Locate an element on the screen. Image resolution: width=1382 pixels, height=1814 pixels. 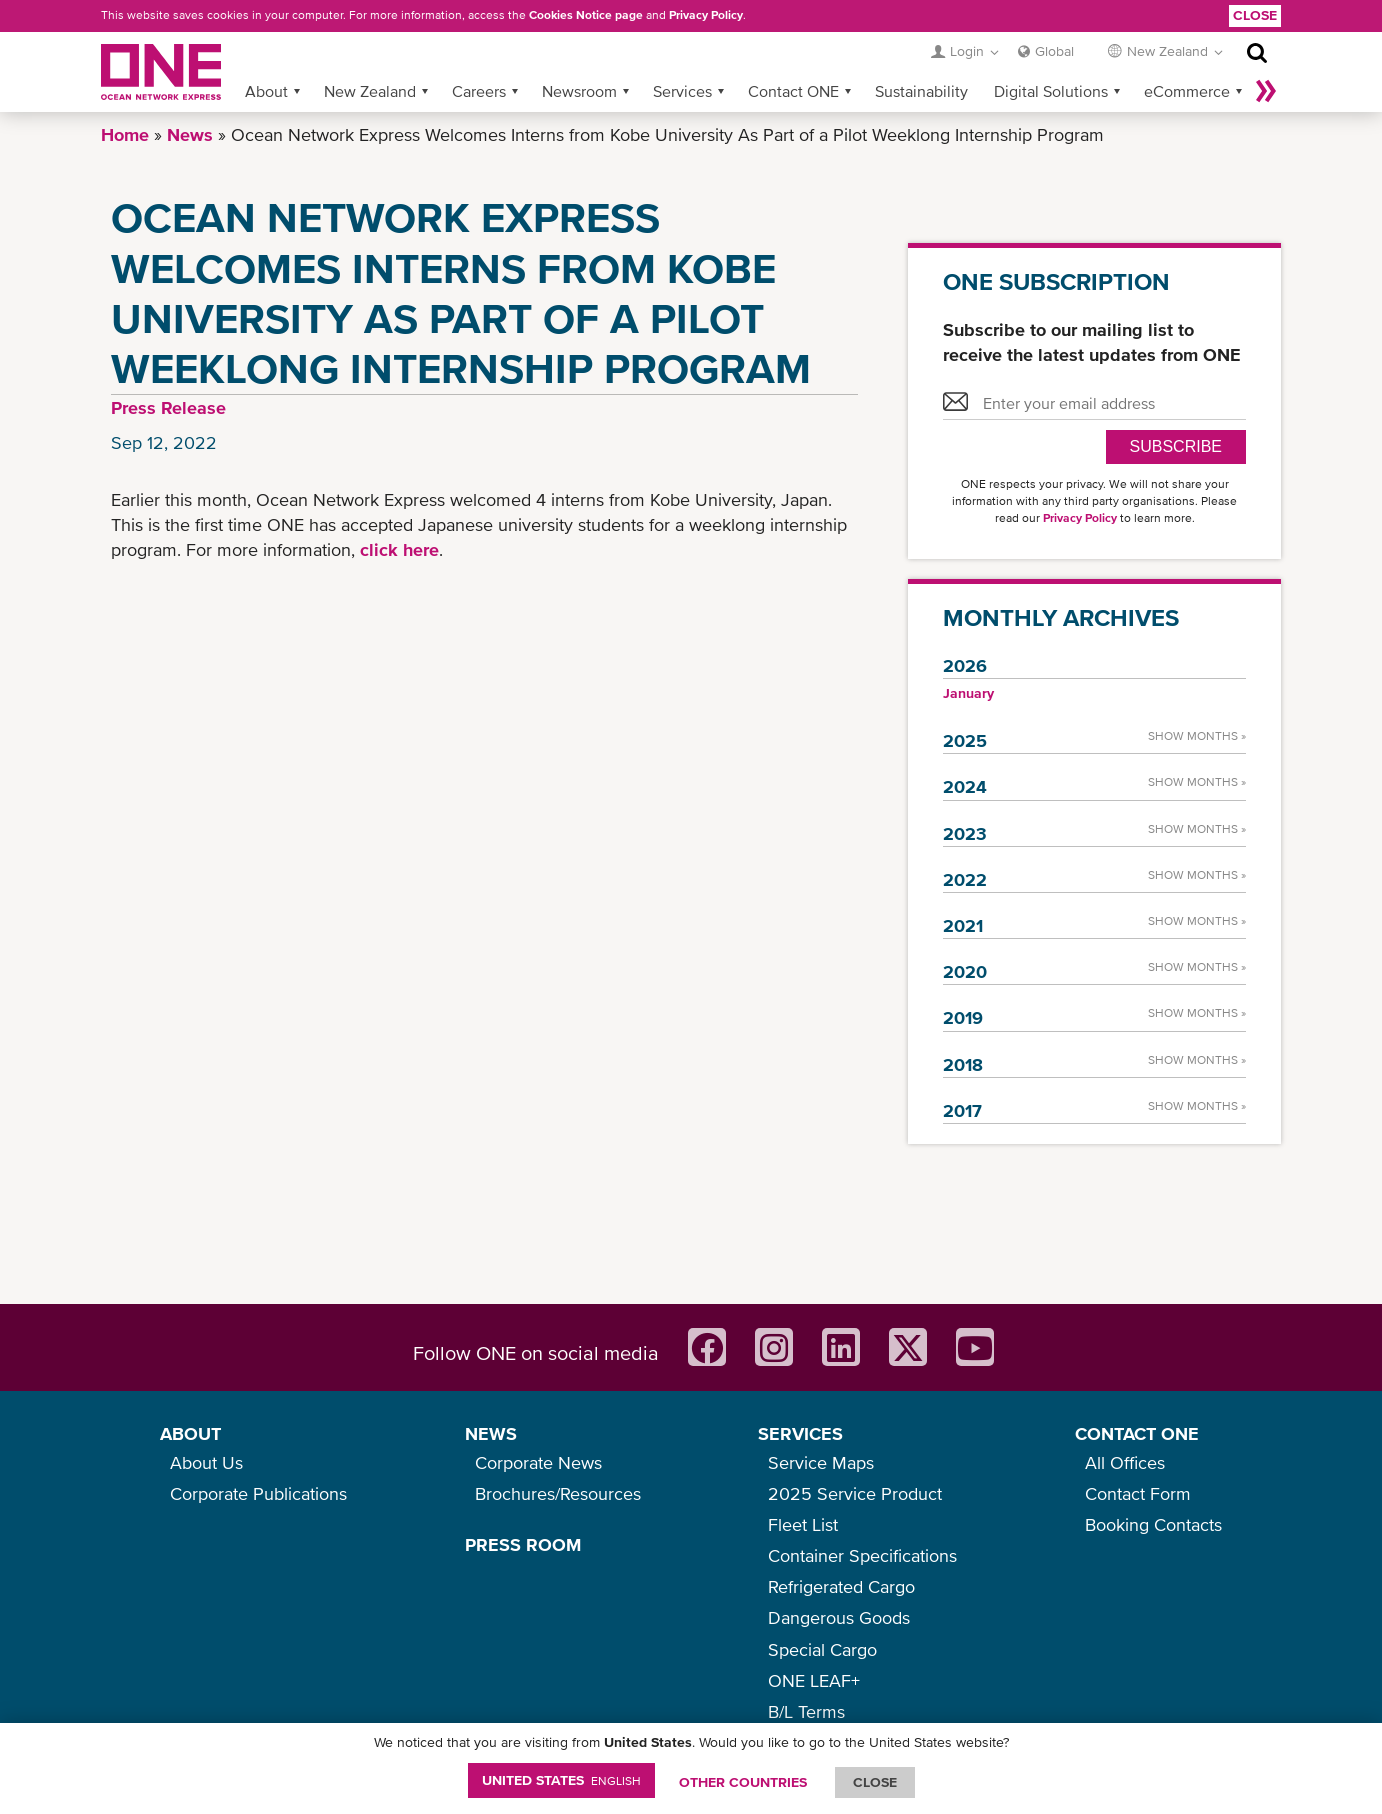
Services is located at coordinates (682, 91).